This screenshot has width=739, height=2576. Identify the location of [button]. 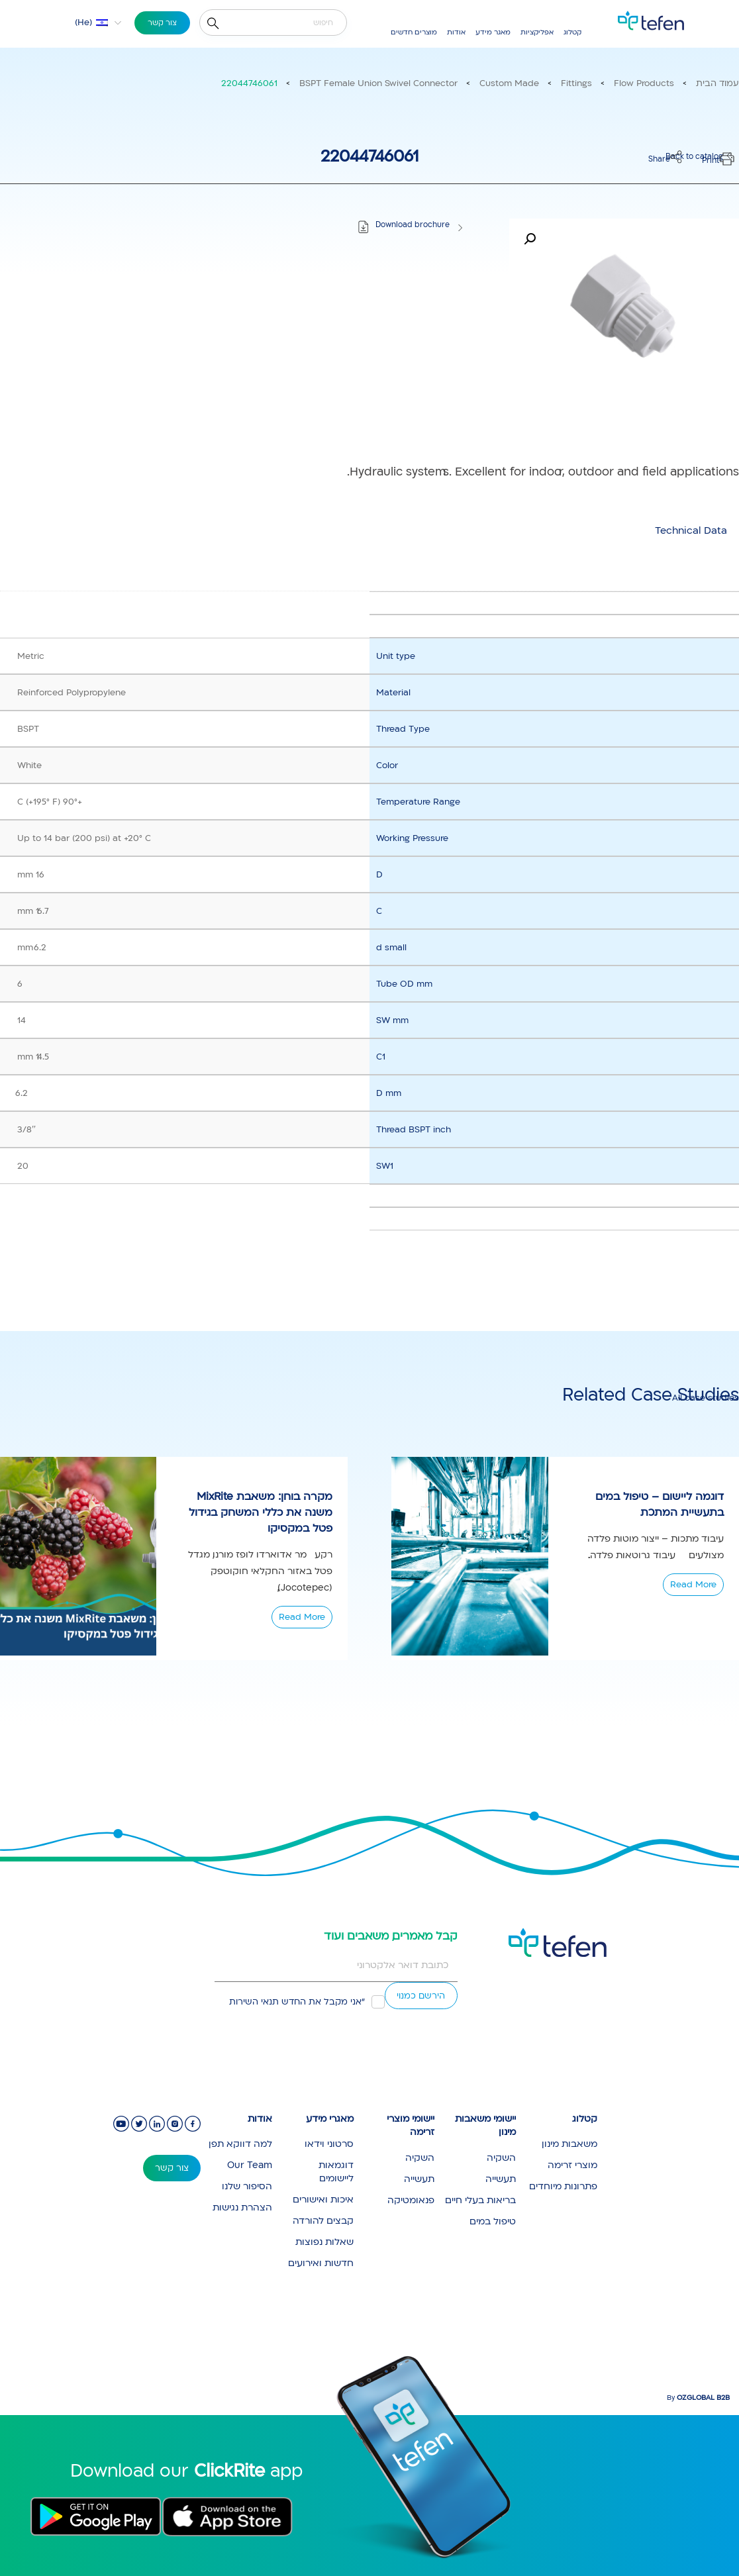
(90, 22).